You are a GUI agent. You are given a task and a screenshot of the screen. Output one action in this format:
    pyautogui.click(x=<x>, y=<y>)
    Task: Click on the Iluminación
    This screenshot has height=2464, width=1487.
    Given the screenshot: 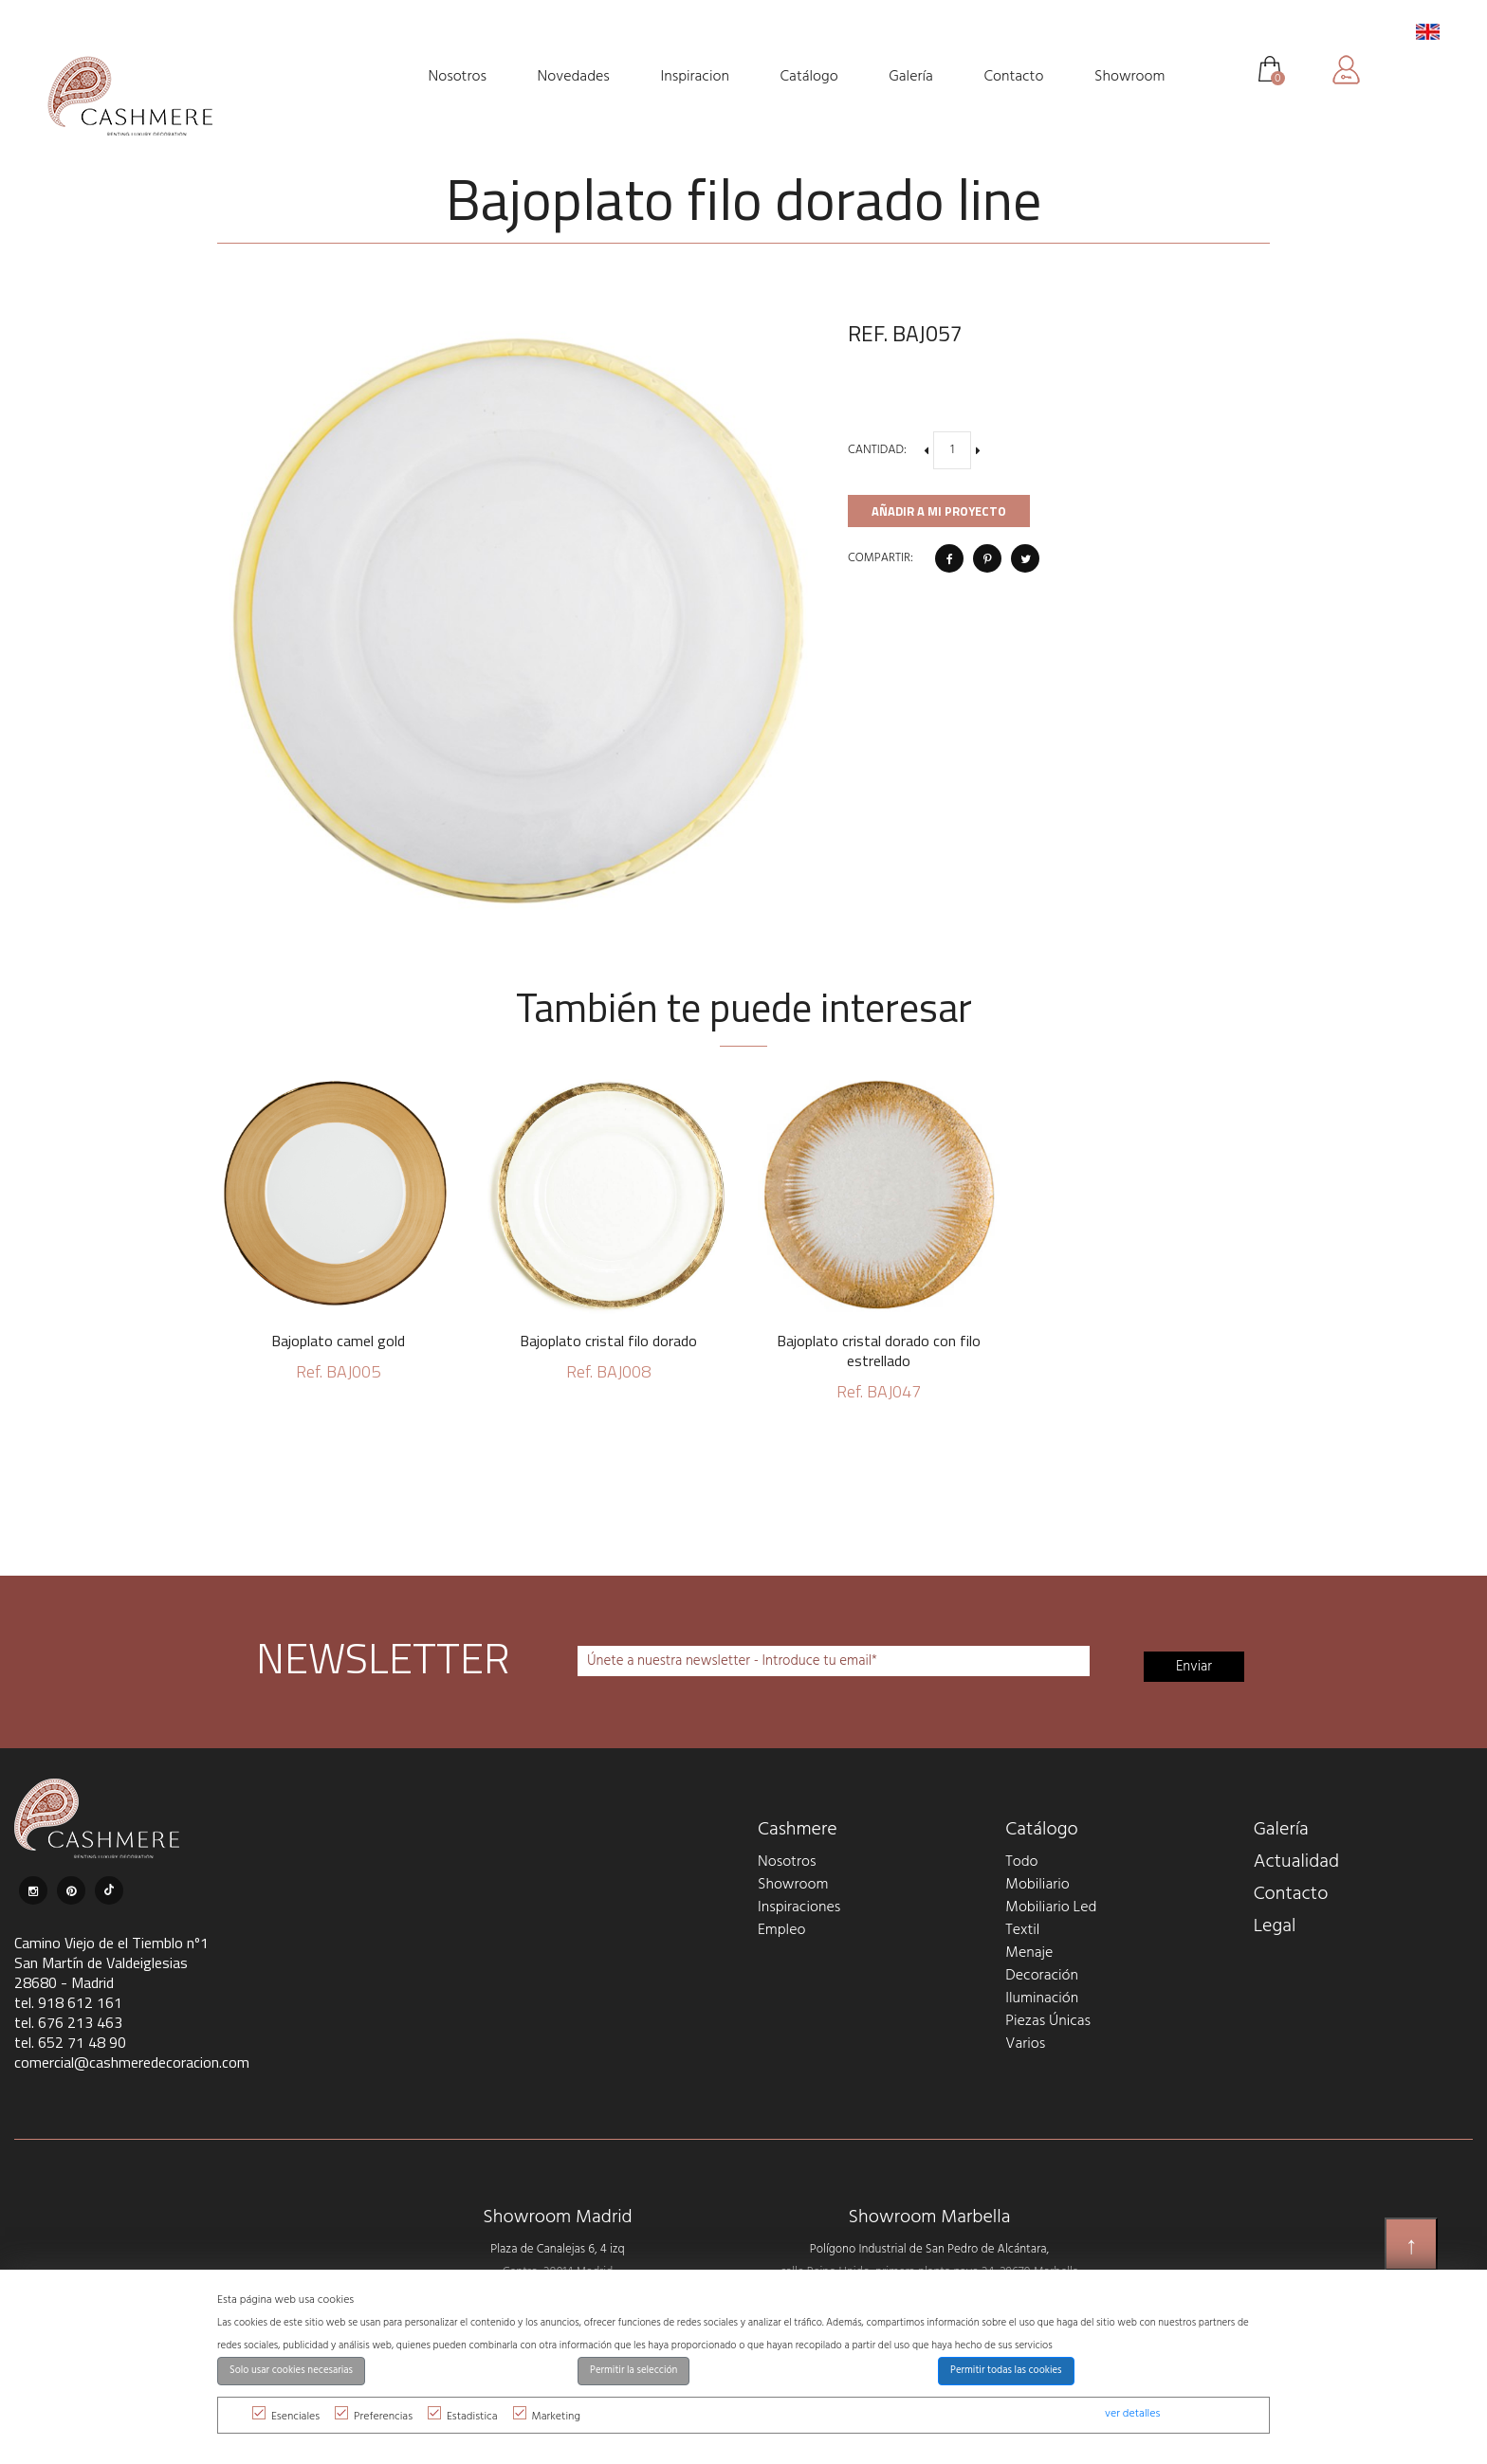 What is the action you would take?
    pyautogui.click(x=1041, y=1998)
    